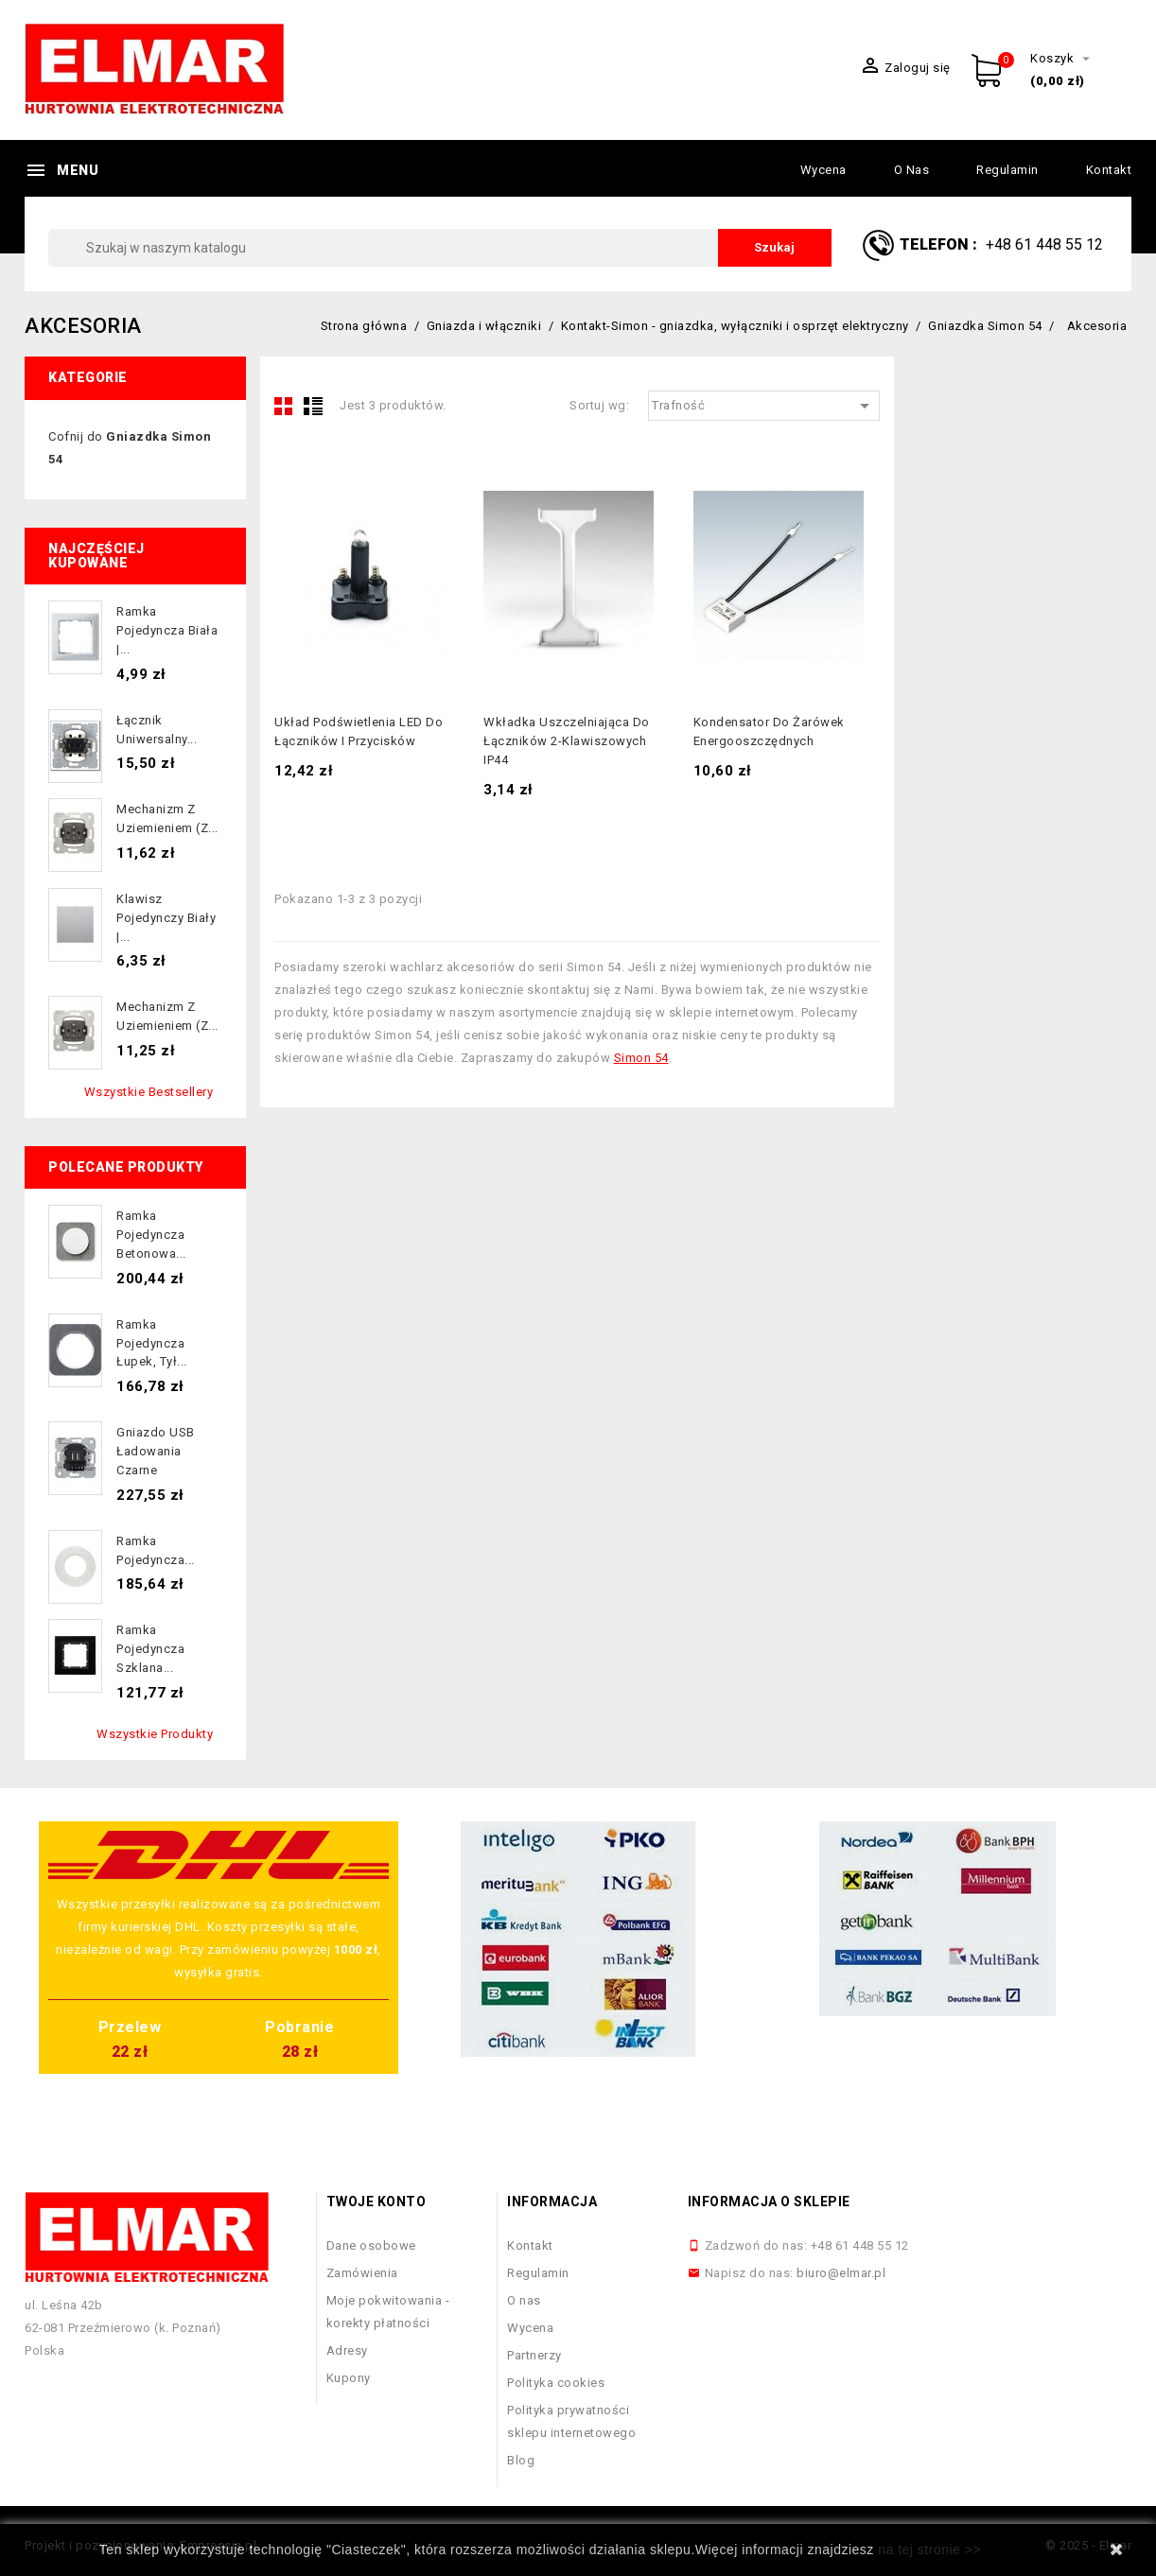 The image size is (1156, 2576). Describe the element at coordinates (929, 2549) in the screenshot. I see `na tej stronie >>` at that location.